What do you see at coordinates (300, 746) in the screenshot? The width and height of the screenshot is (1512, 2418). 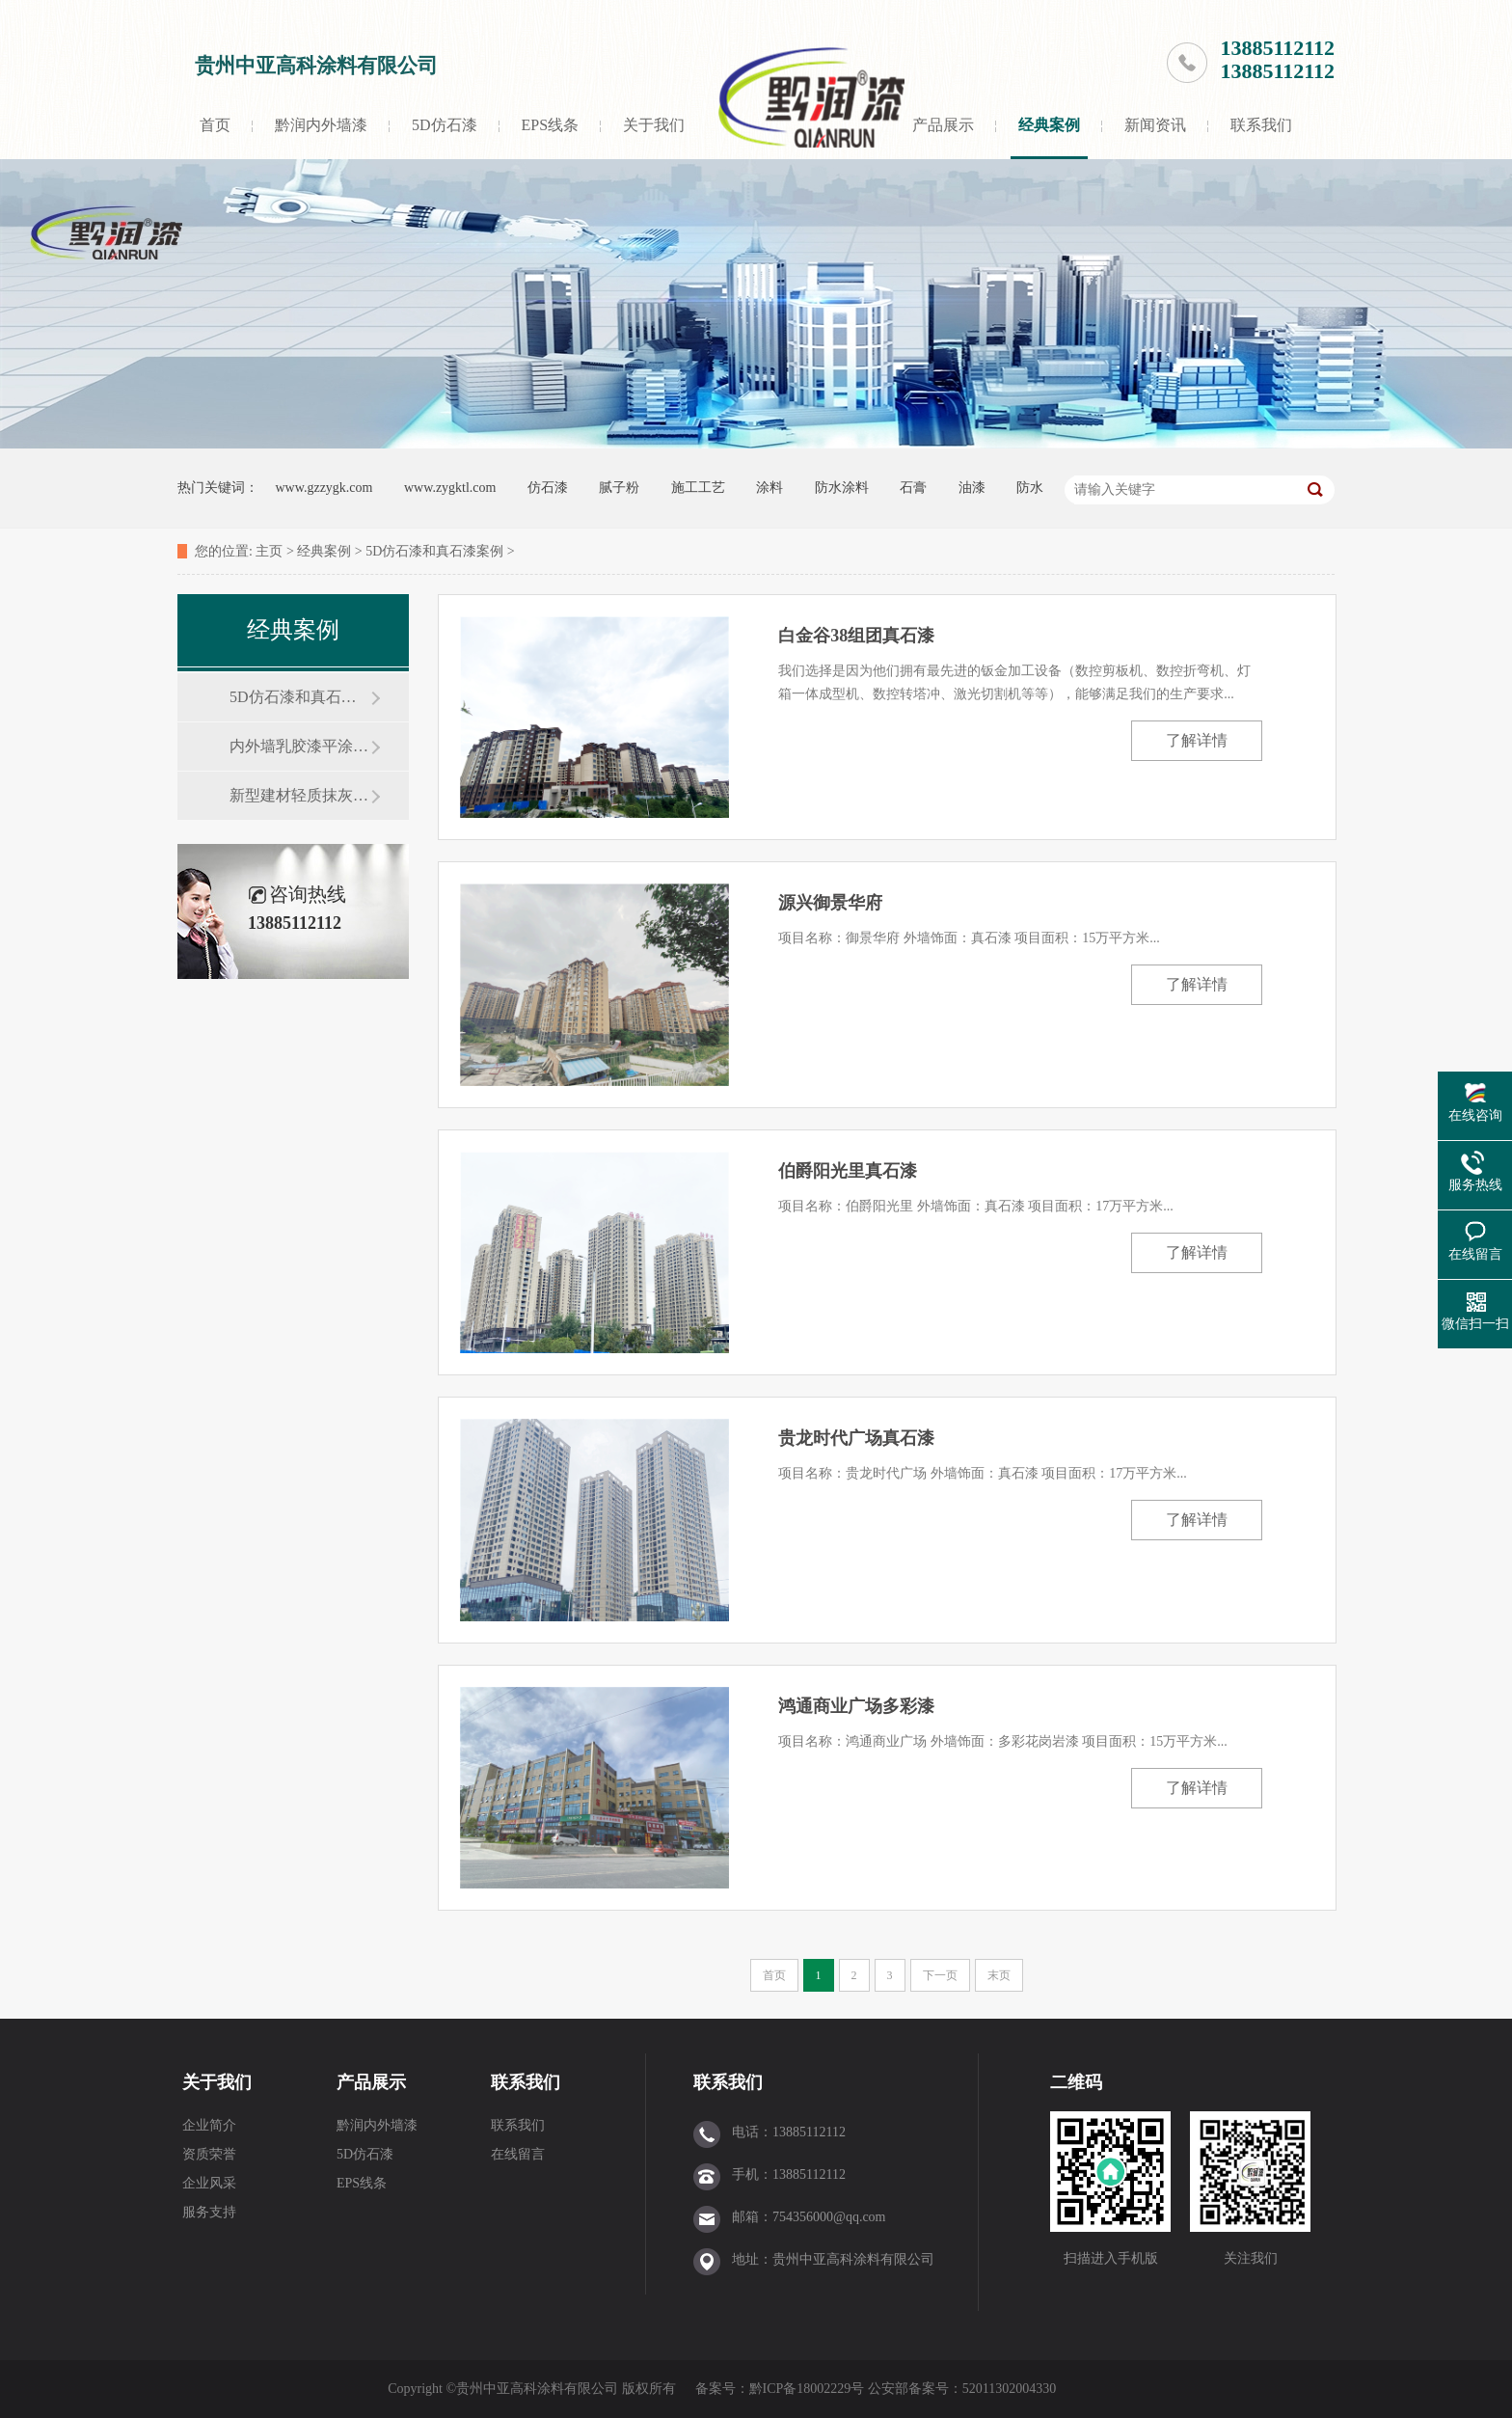 I see `内外墙乳胶漆平涂工程案例` at bounding box center [300, 746].